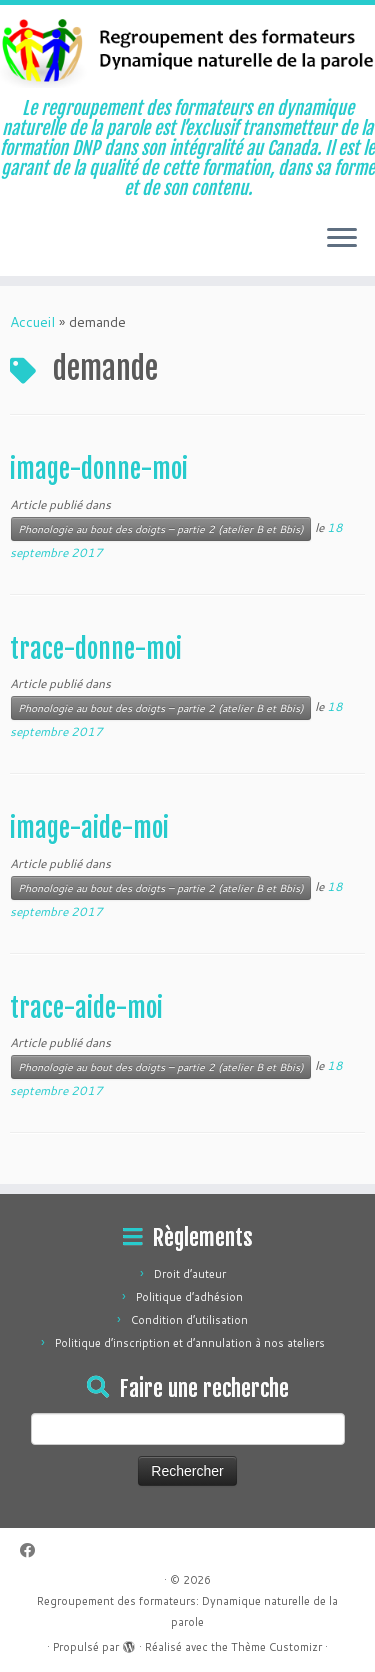 Image resolution: width=375 pixels, height=1672 pixels. What do you see at coordinates (96, 649) in the screenshot?
I see `trace-donne-moi` at bounding box center [96, 649].